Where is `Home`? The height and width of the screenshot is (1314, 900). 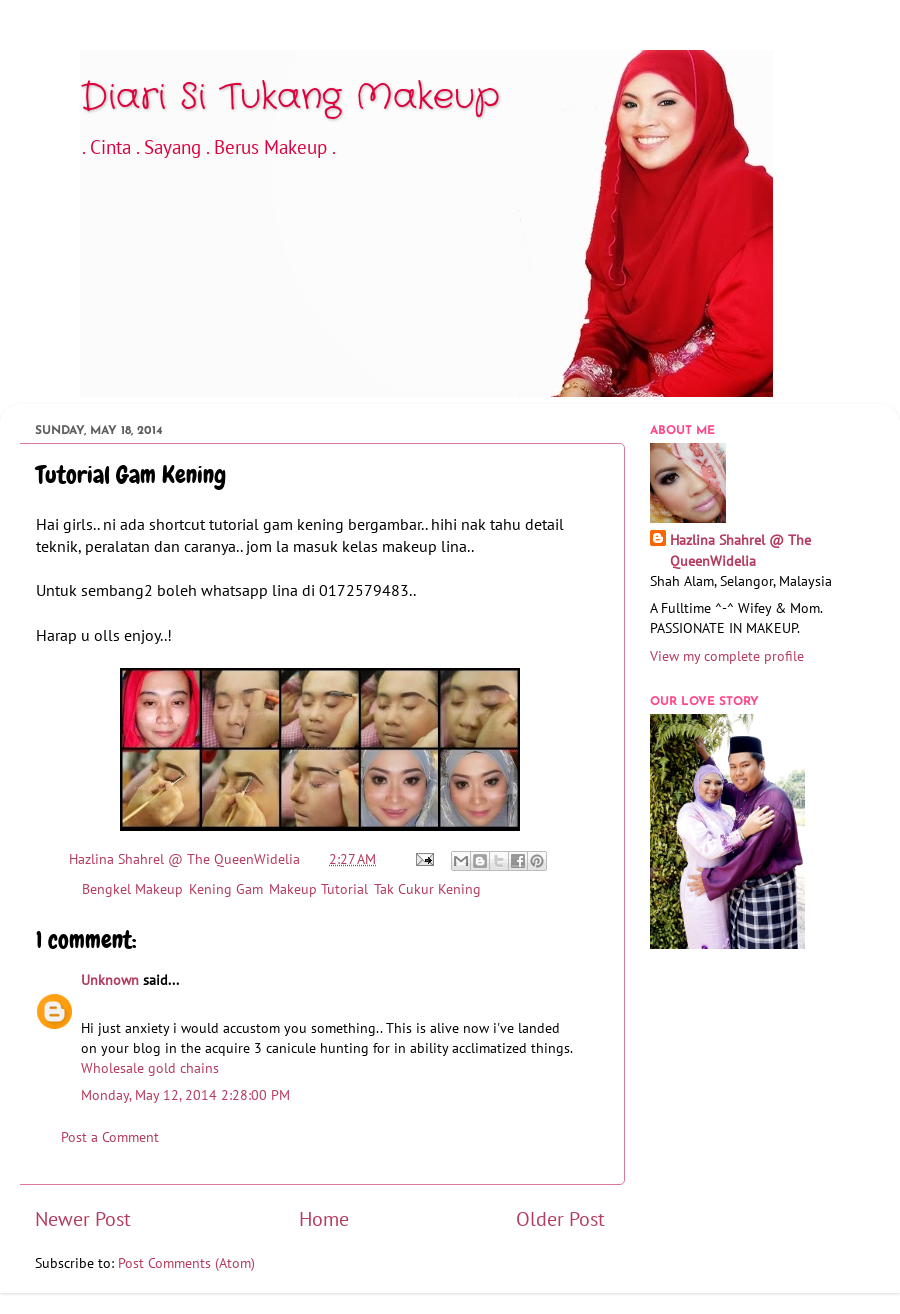 Home is located at coordinates (324, 1218).